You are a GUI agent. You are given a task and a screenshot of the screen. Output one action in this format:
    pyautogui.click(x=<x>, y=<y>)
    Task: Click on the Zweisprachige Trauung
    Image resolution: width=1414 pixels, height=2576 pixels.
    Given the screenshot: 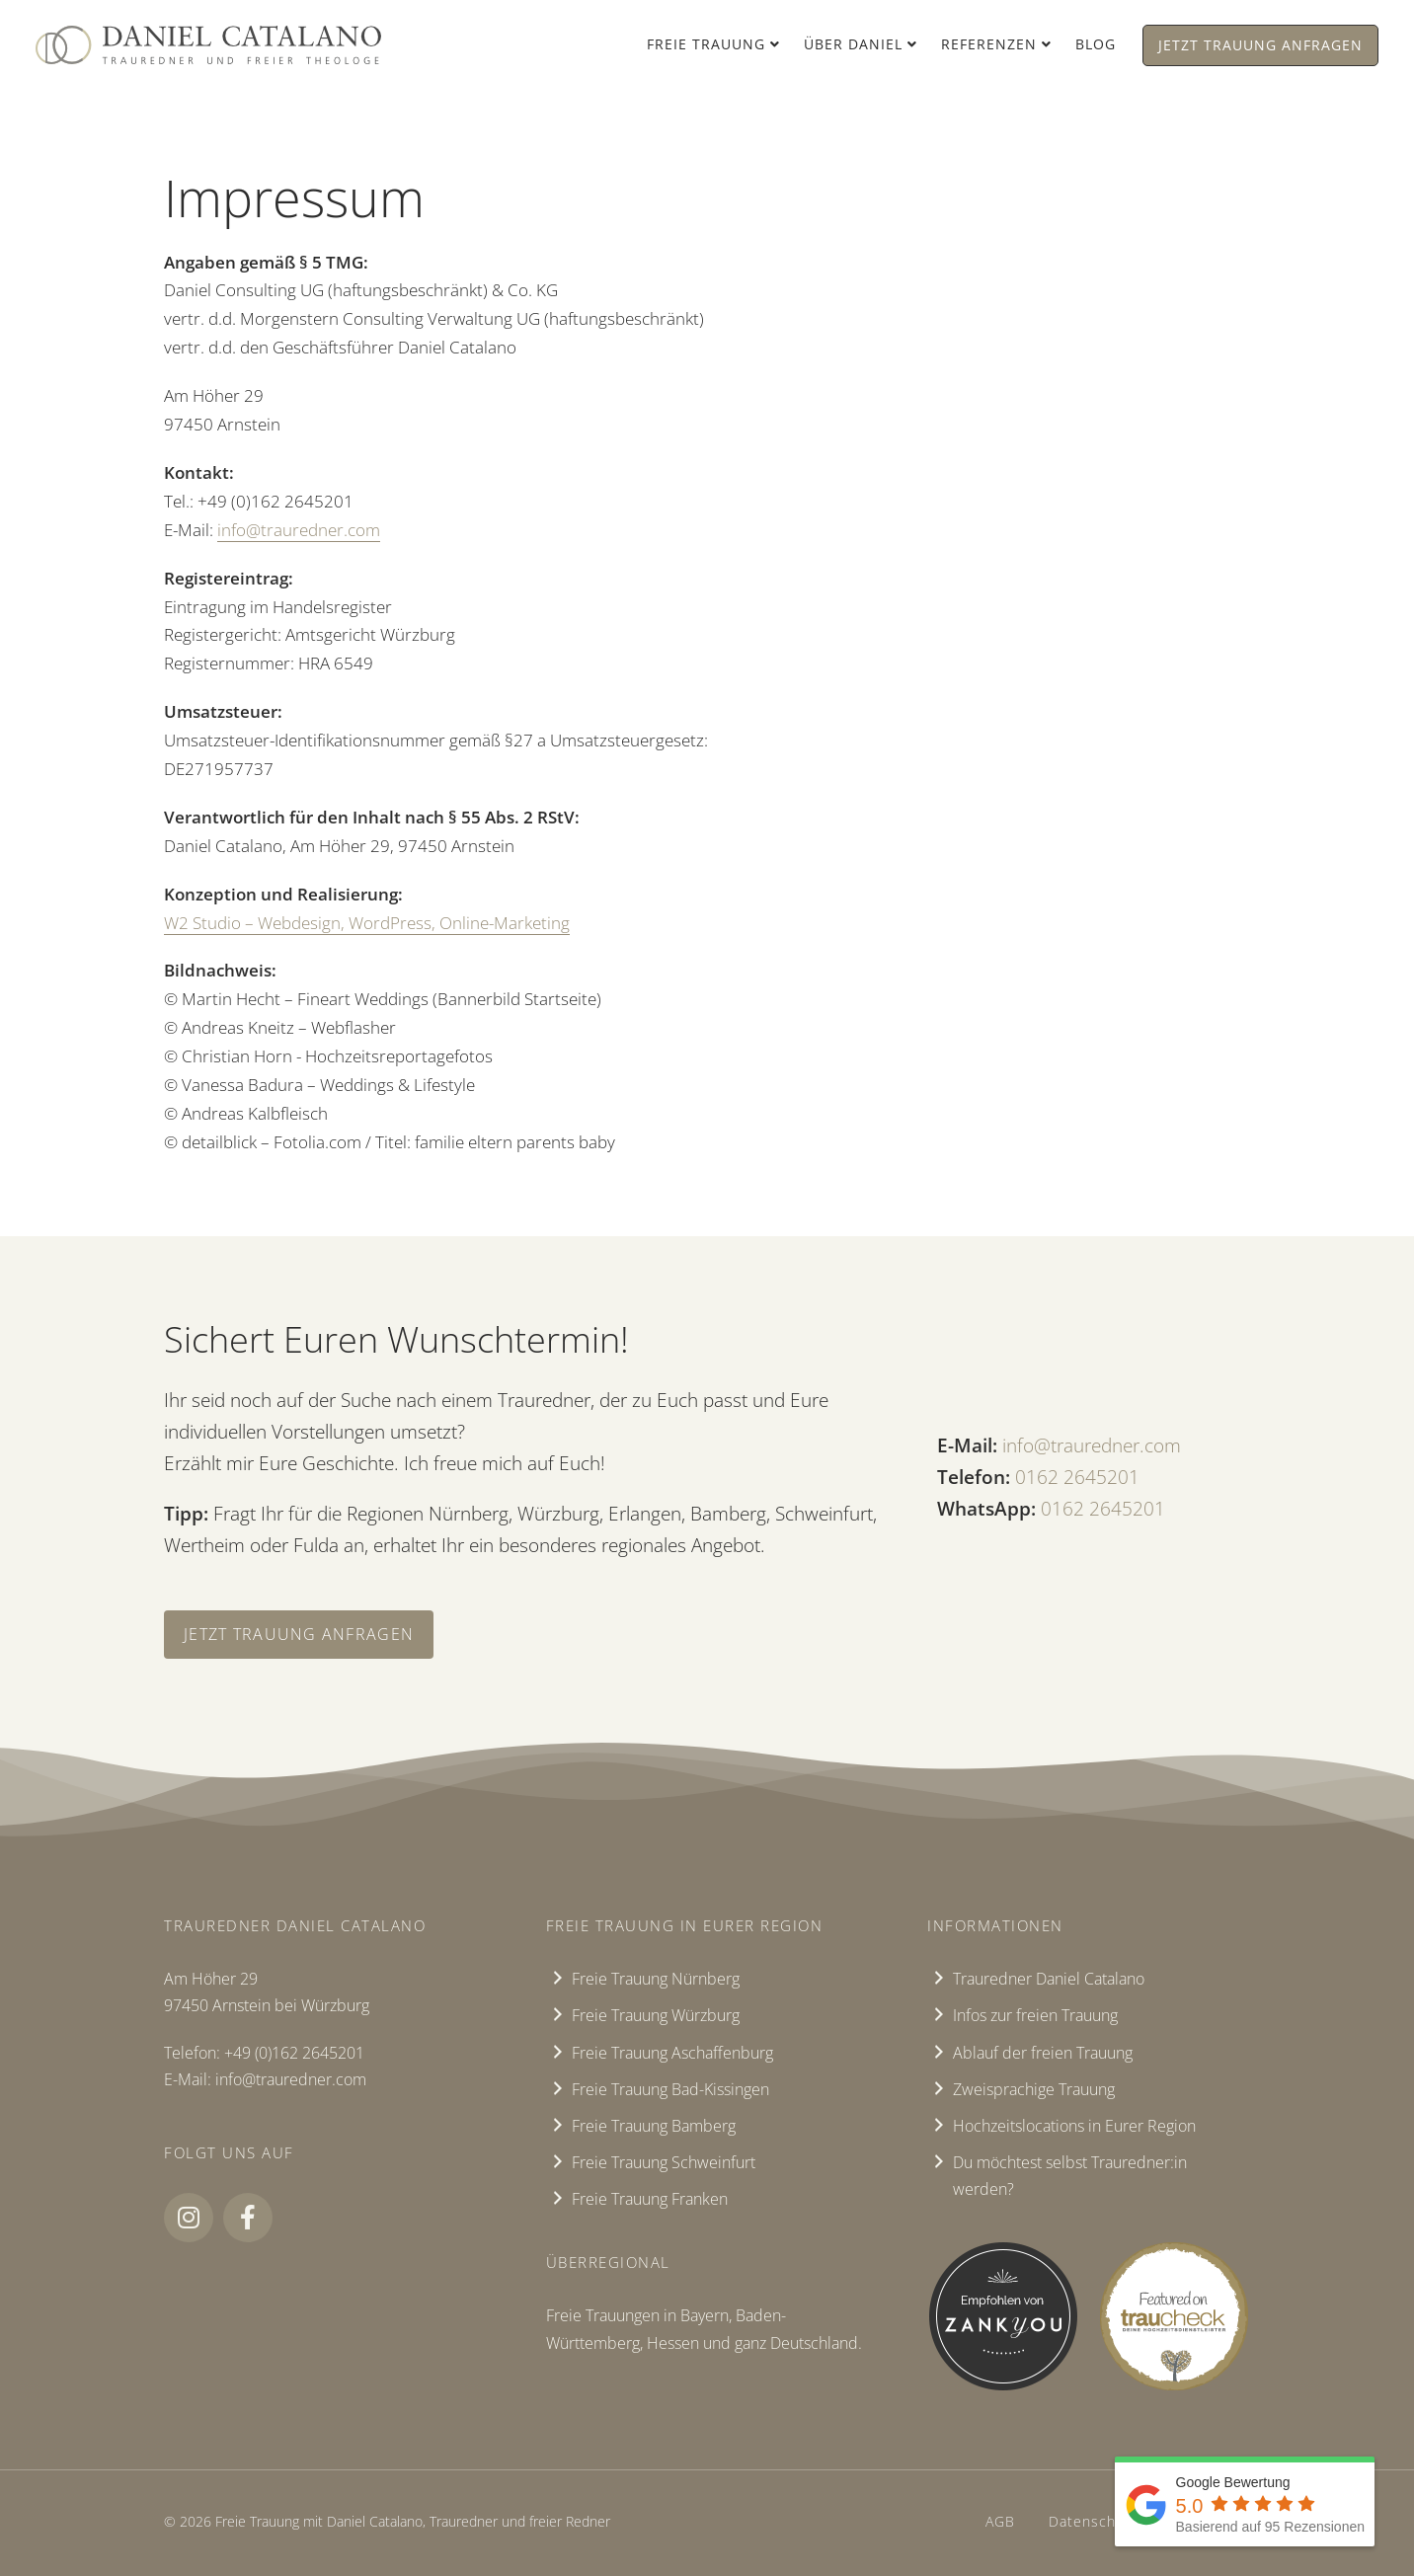 What is the action you would take?
    pyautogui.click(x=1034, y=2089)
    